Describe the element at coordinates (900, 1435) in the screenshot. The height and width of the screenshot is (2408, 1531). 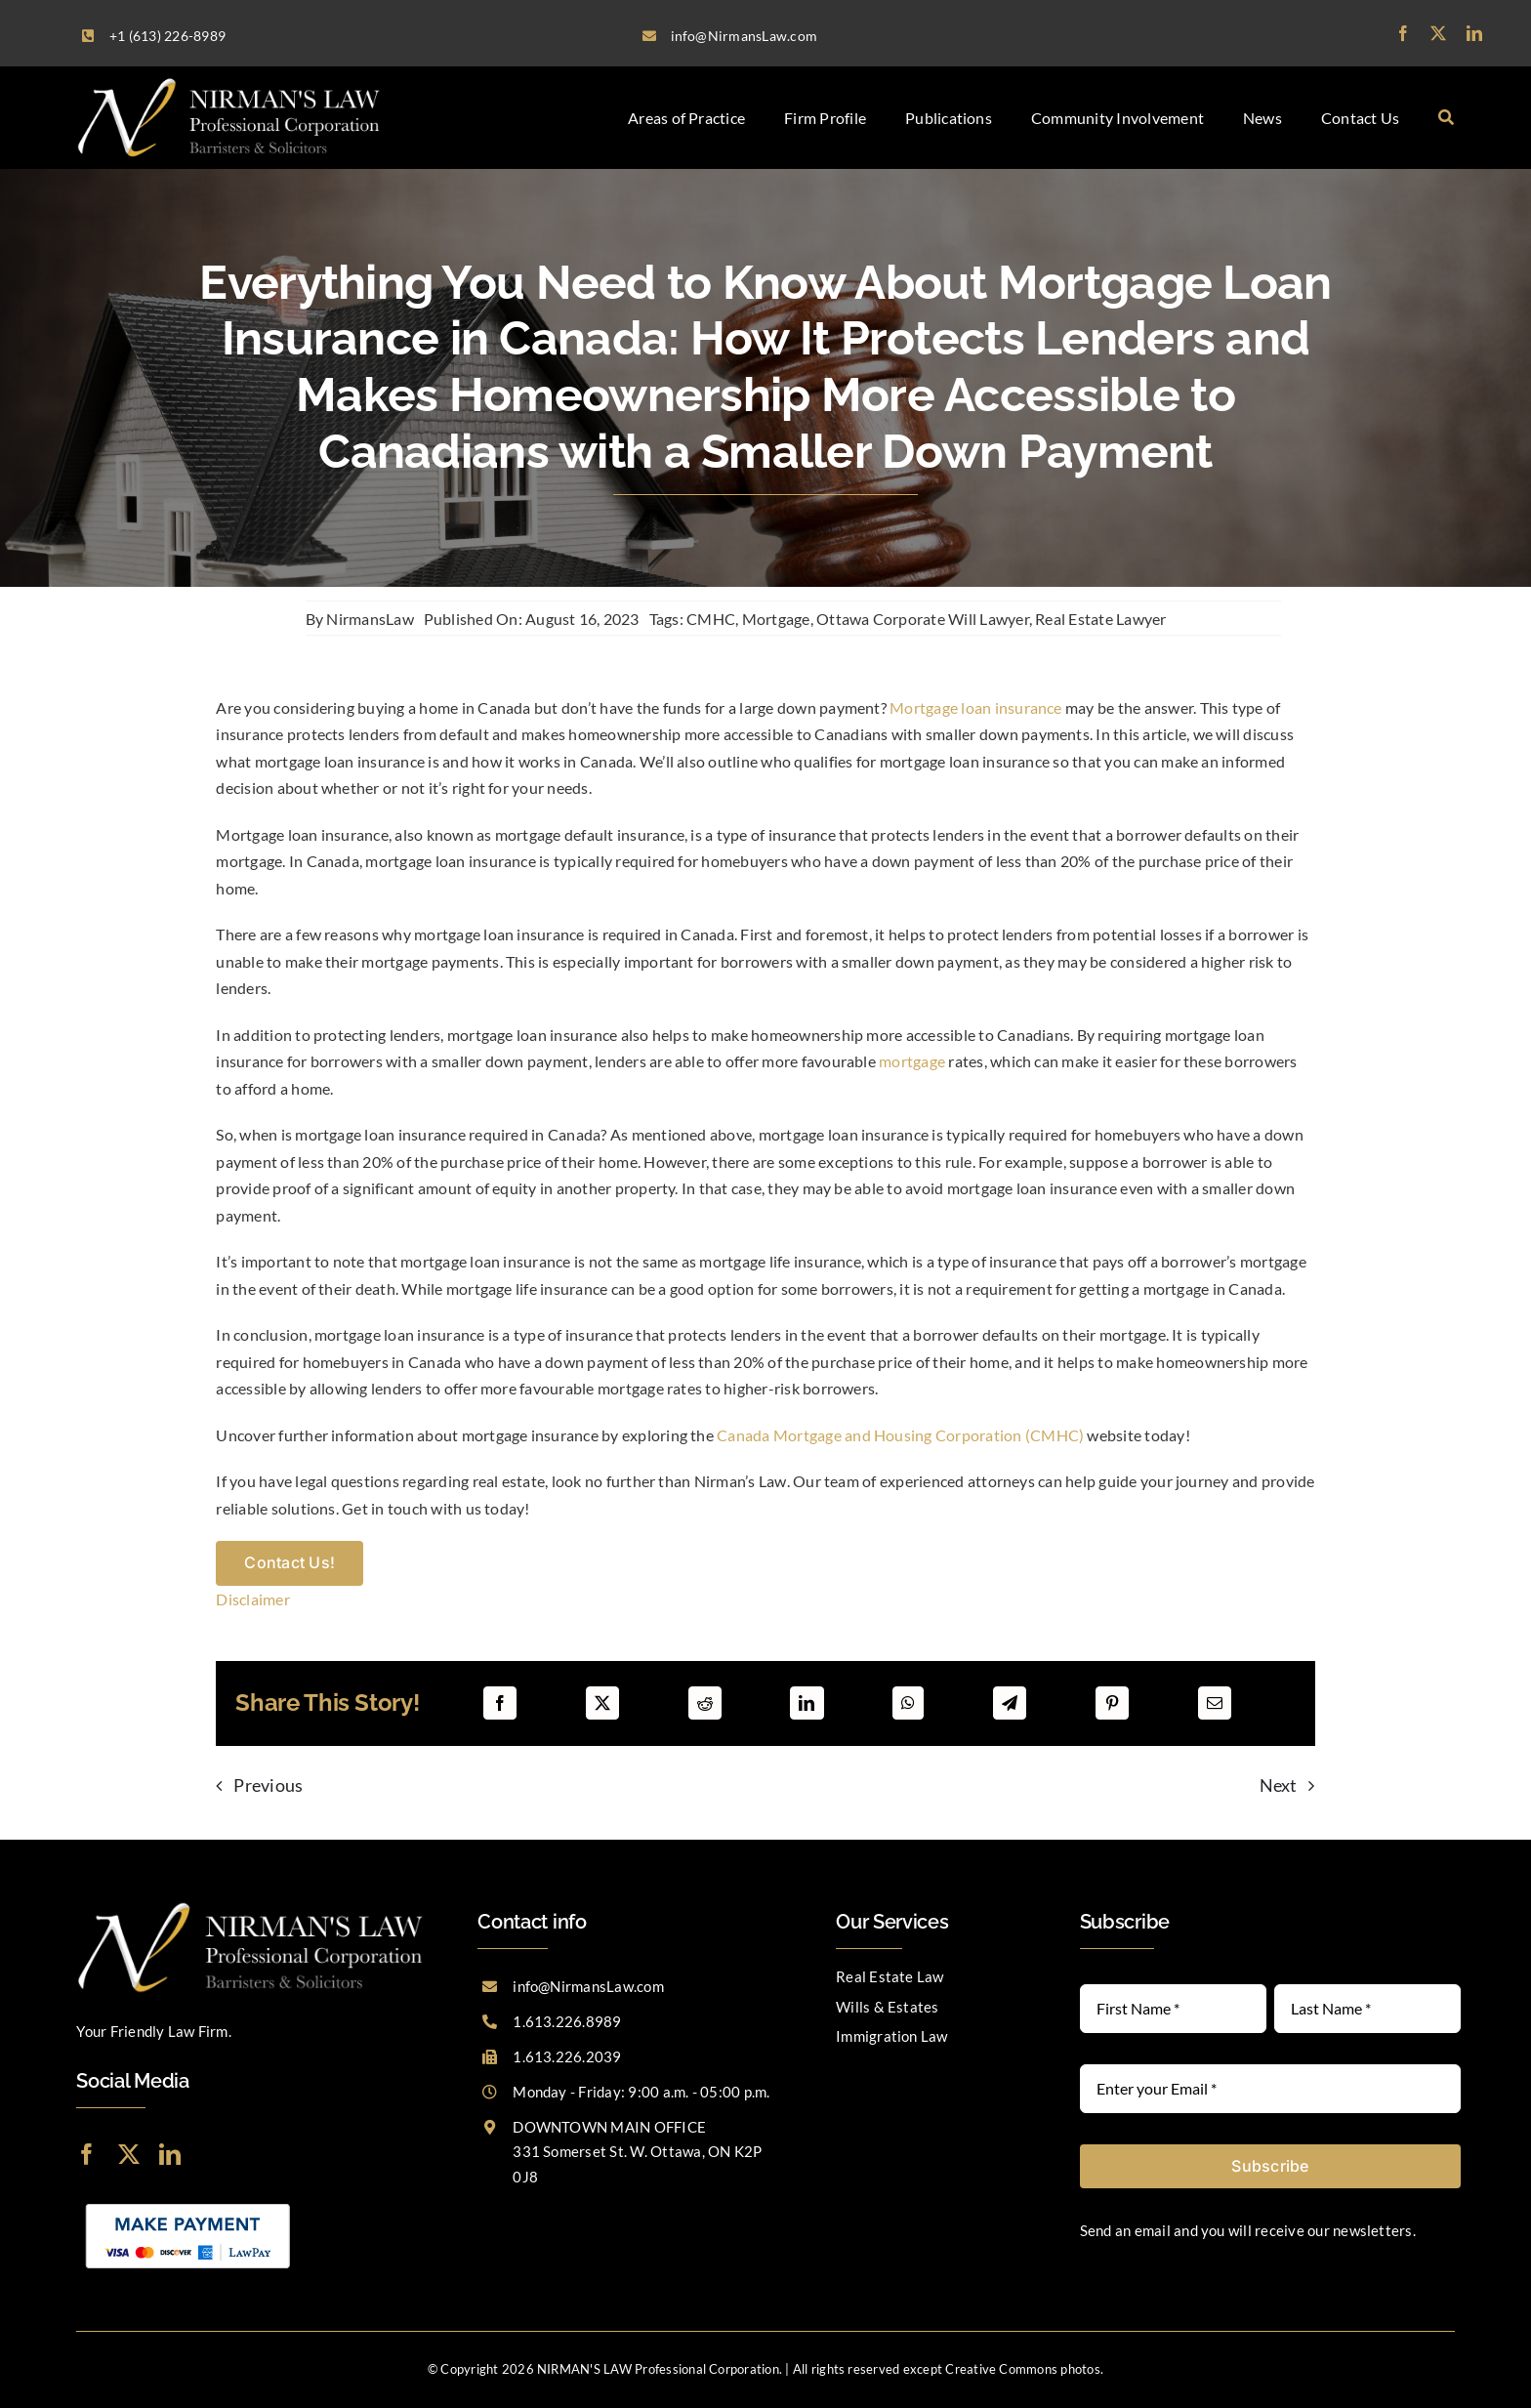
I see `Canada Mortgage and Housing Corporation (CMHC)` at that location.